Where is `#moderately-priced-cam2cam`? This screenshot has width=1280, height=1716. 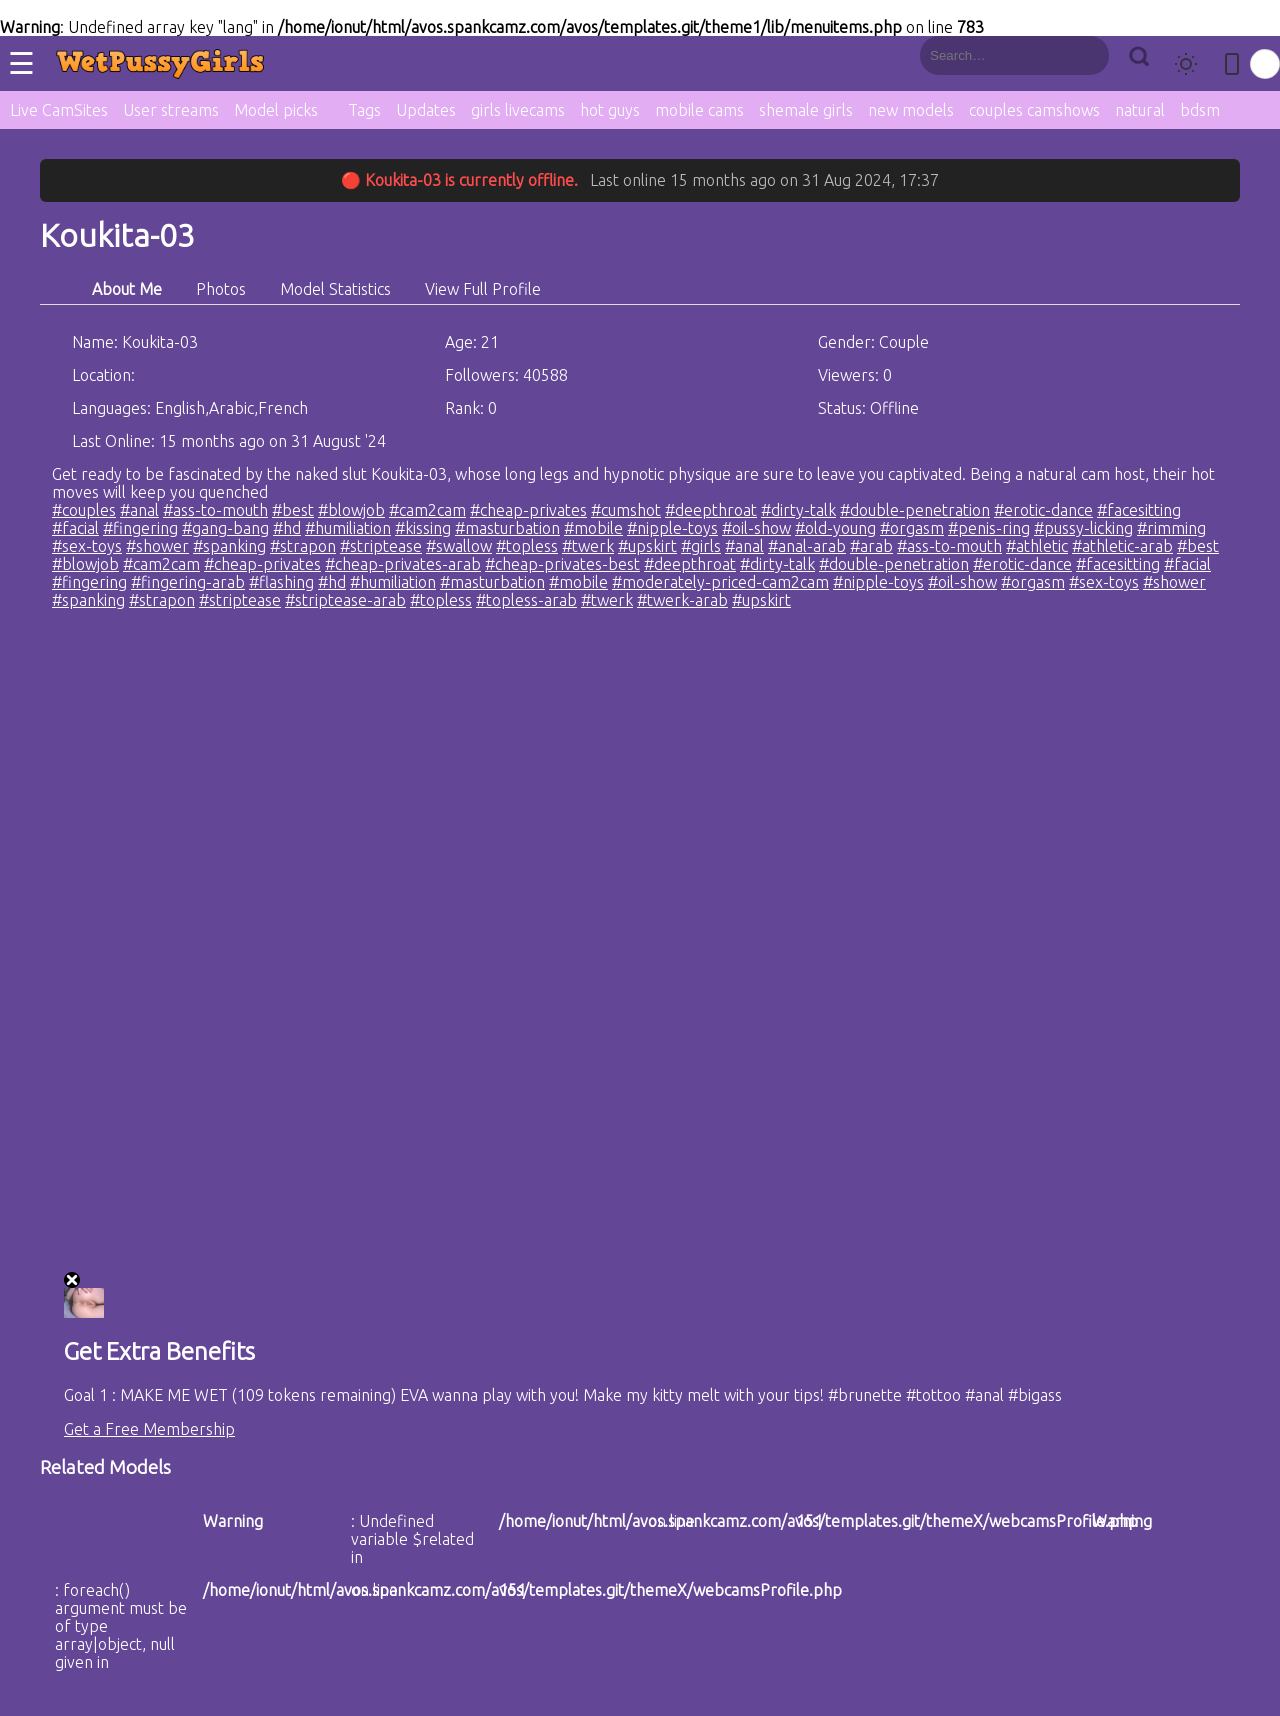 #moderately-priced-cam2cam is located at coordinates (720, 582).